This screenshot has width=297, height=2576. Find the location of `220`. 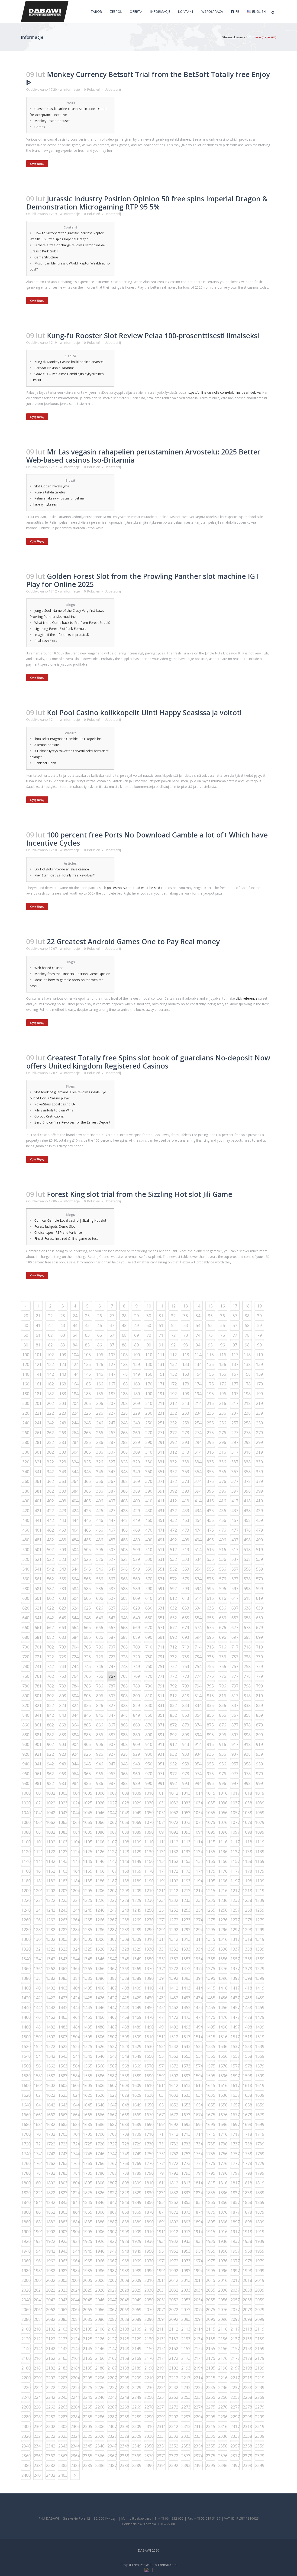

220 is located at coordinates (25, 1413).